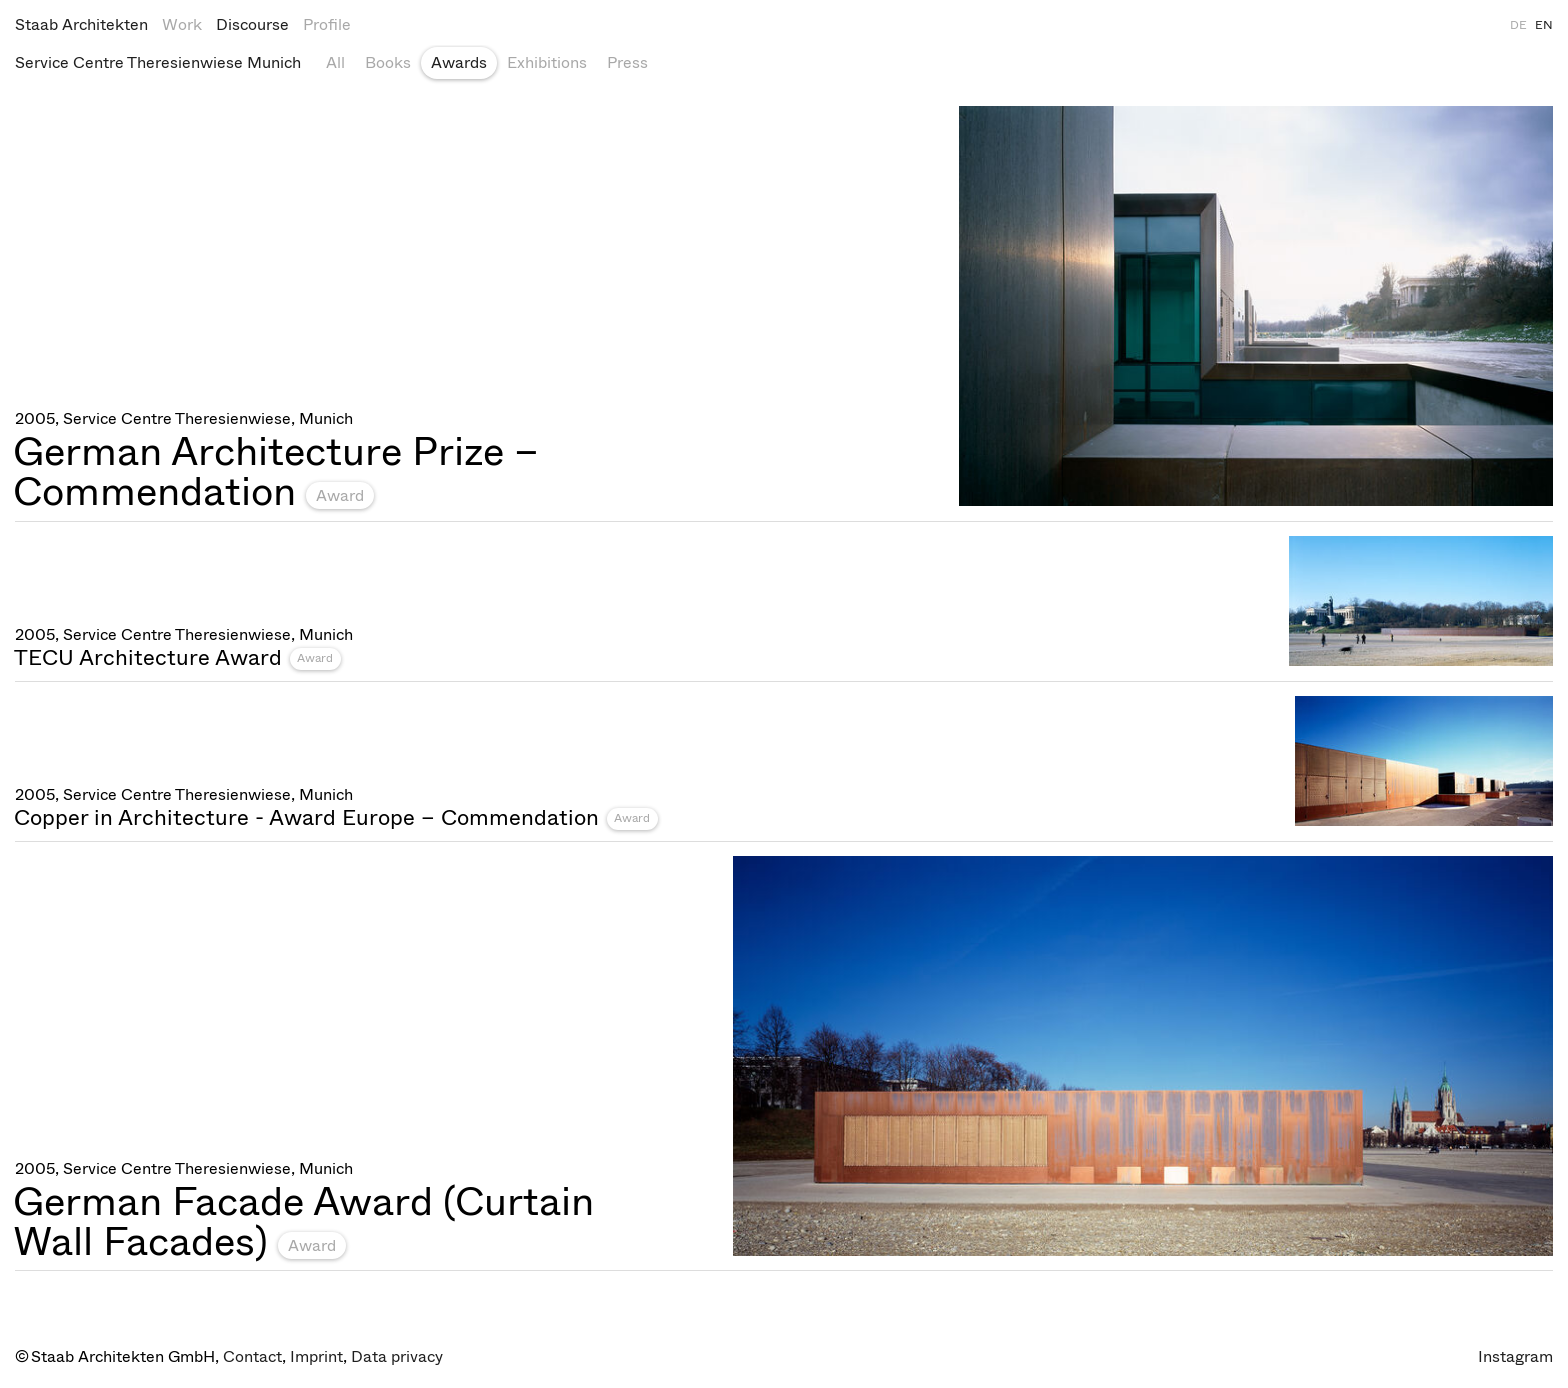 The image size is (1568, 1388). What do you see at coordinates (340, 495) in the screenshot?
I see `Award` at bounding box center [340, 495].